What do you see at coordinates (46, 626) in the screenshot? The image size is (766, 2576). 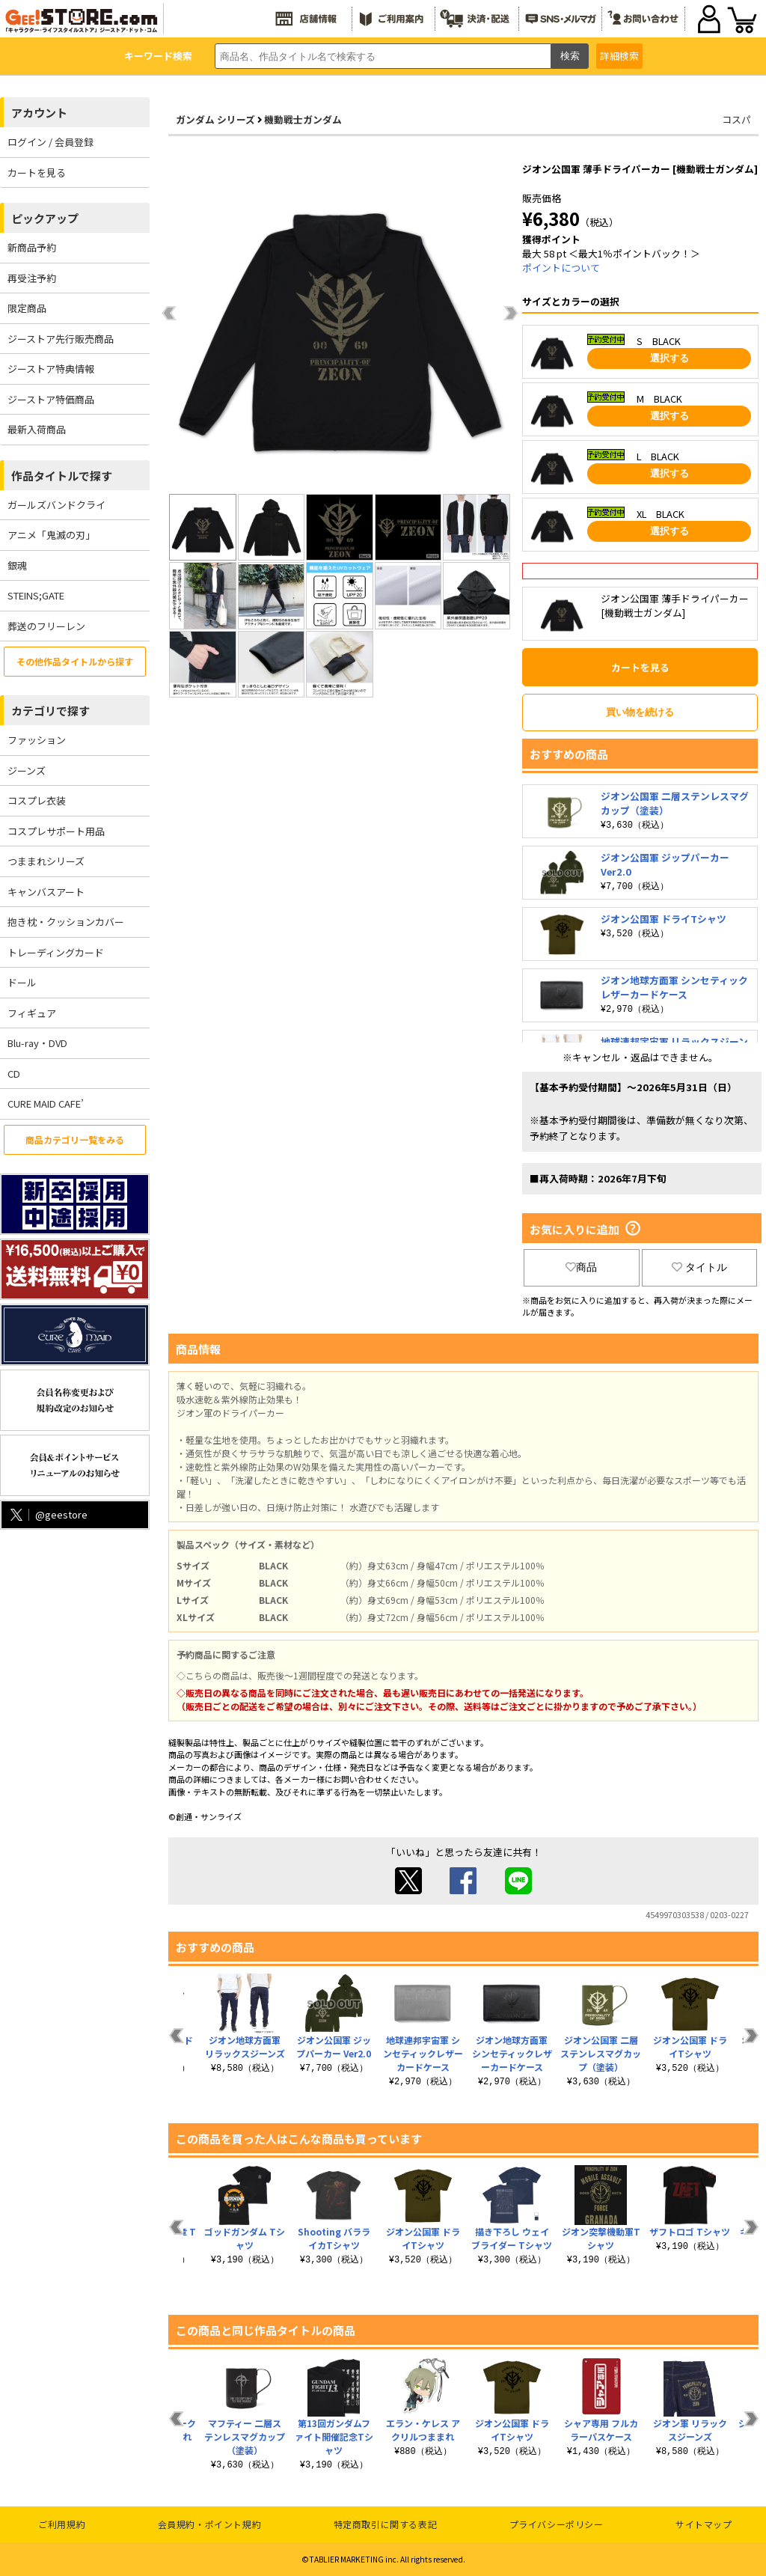 I see `葬送のフリーレン` at bounding box center [46, 626].